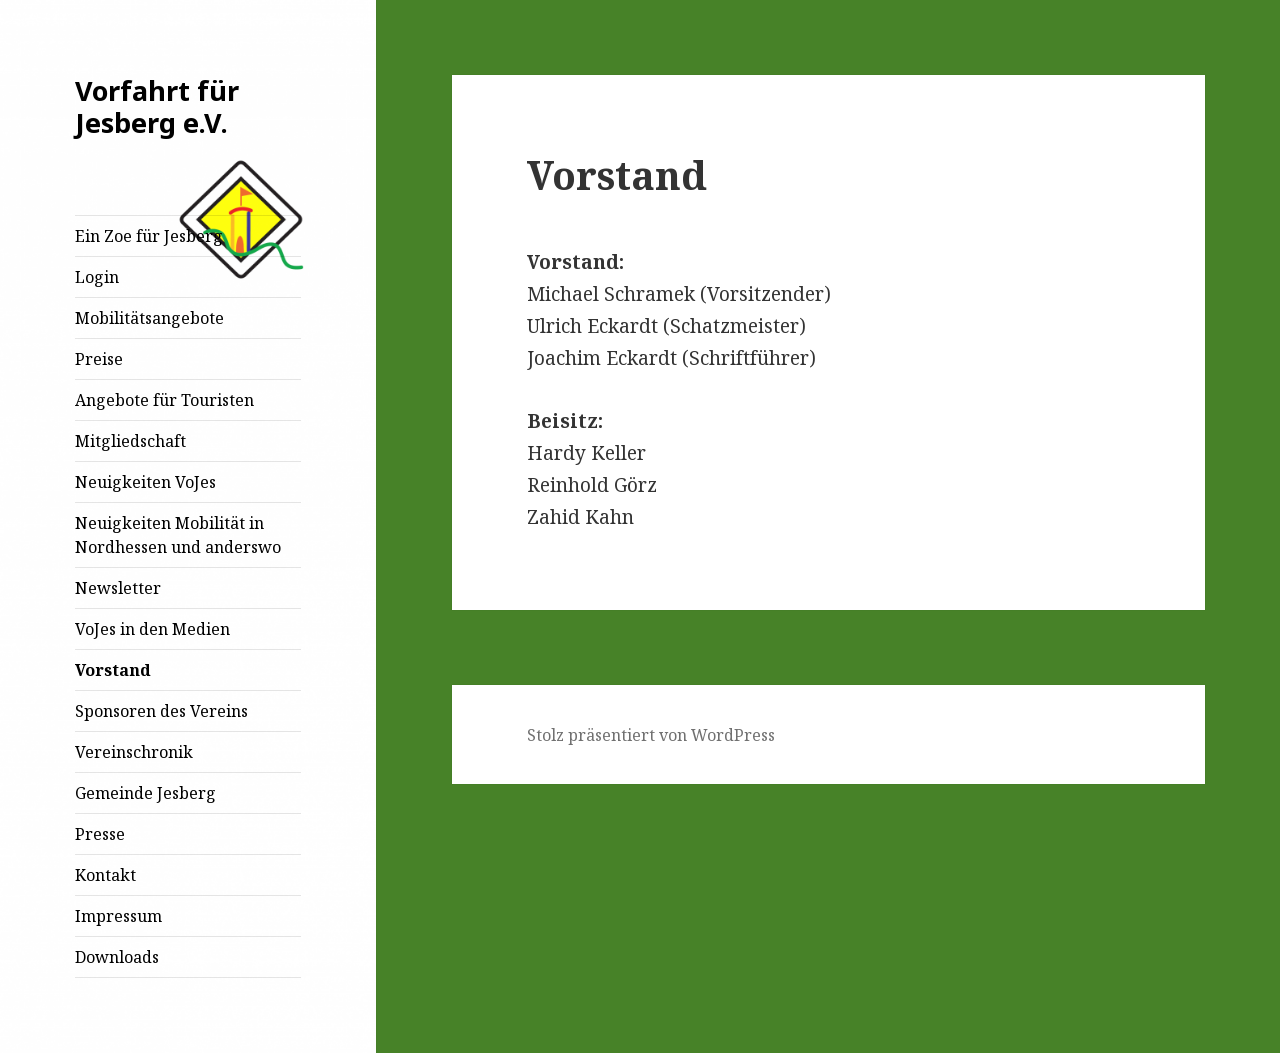  I want to click on Newsletter, so click(118, 588).